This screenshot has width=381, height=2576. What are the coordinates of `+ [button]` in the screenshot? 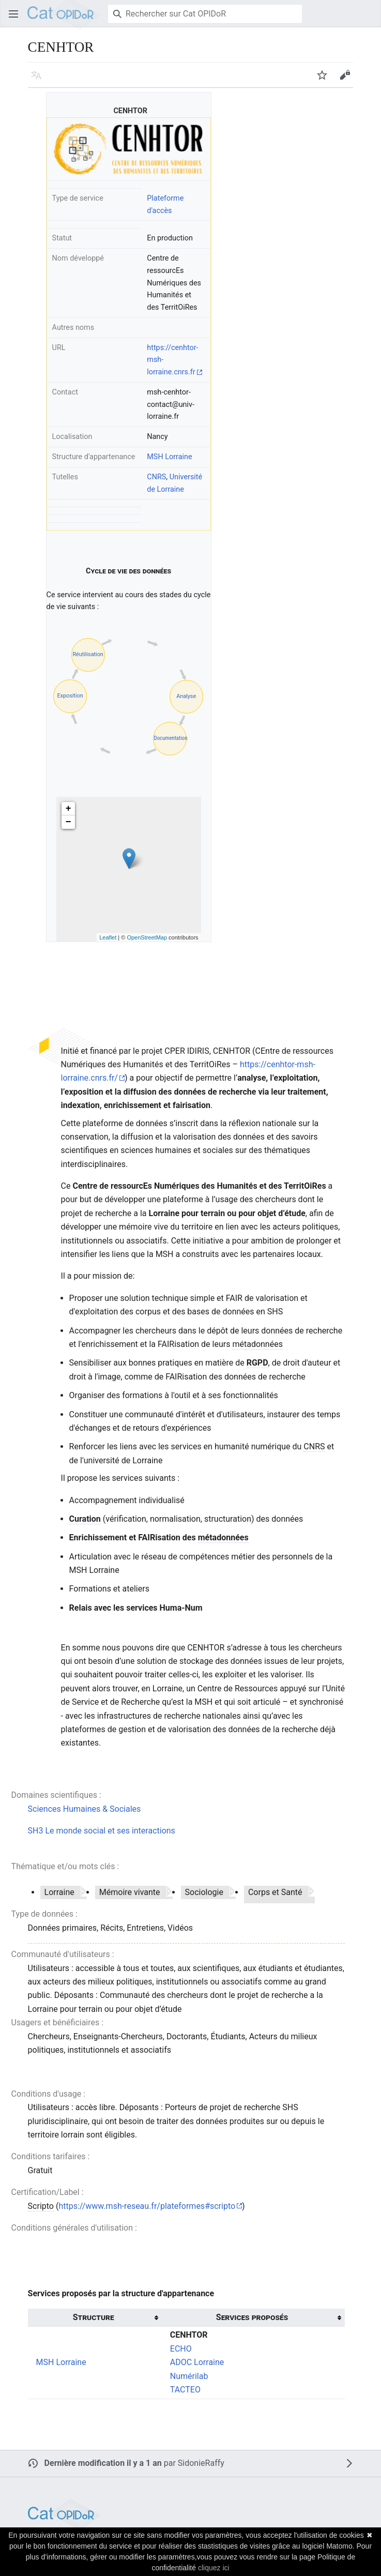 It's located at (68, 808).